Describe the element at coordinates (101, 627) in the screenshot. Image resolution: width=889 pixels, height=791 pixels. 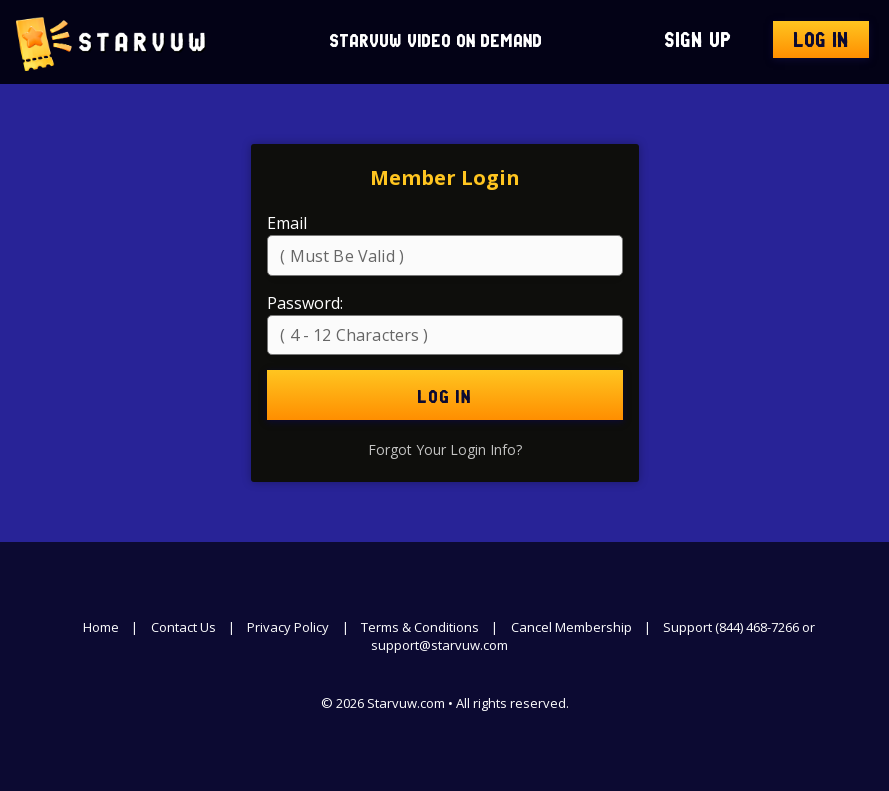
I see `Home` at that location.